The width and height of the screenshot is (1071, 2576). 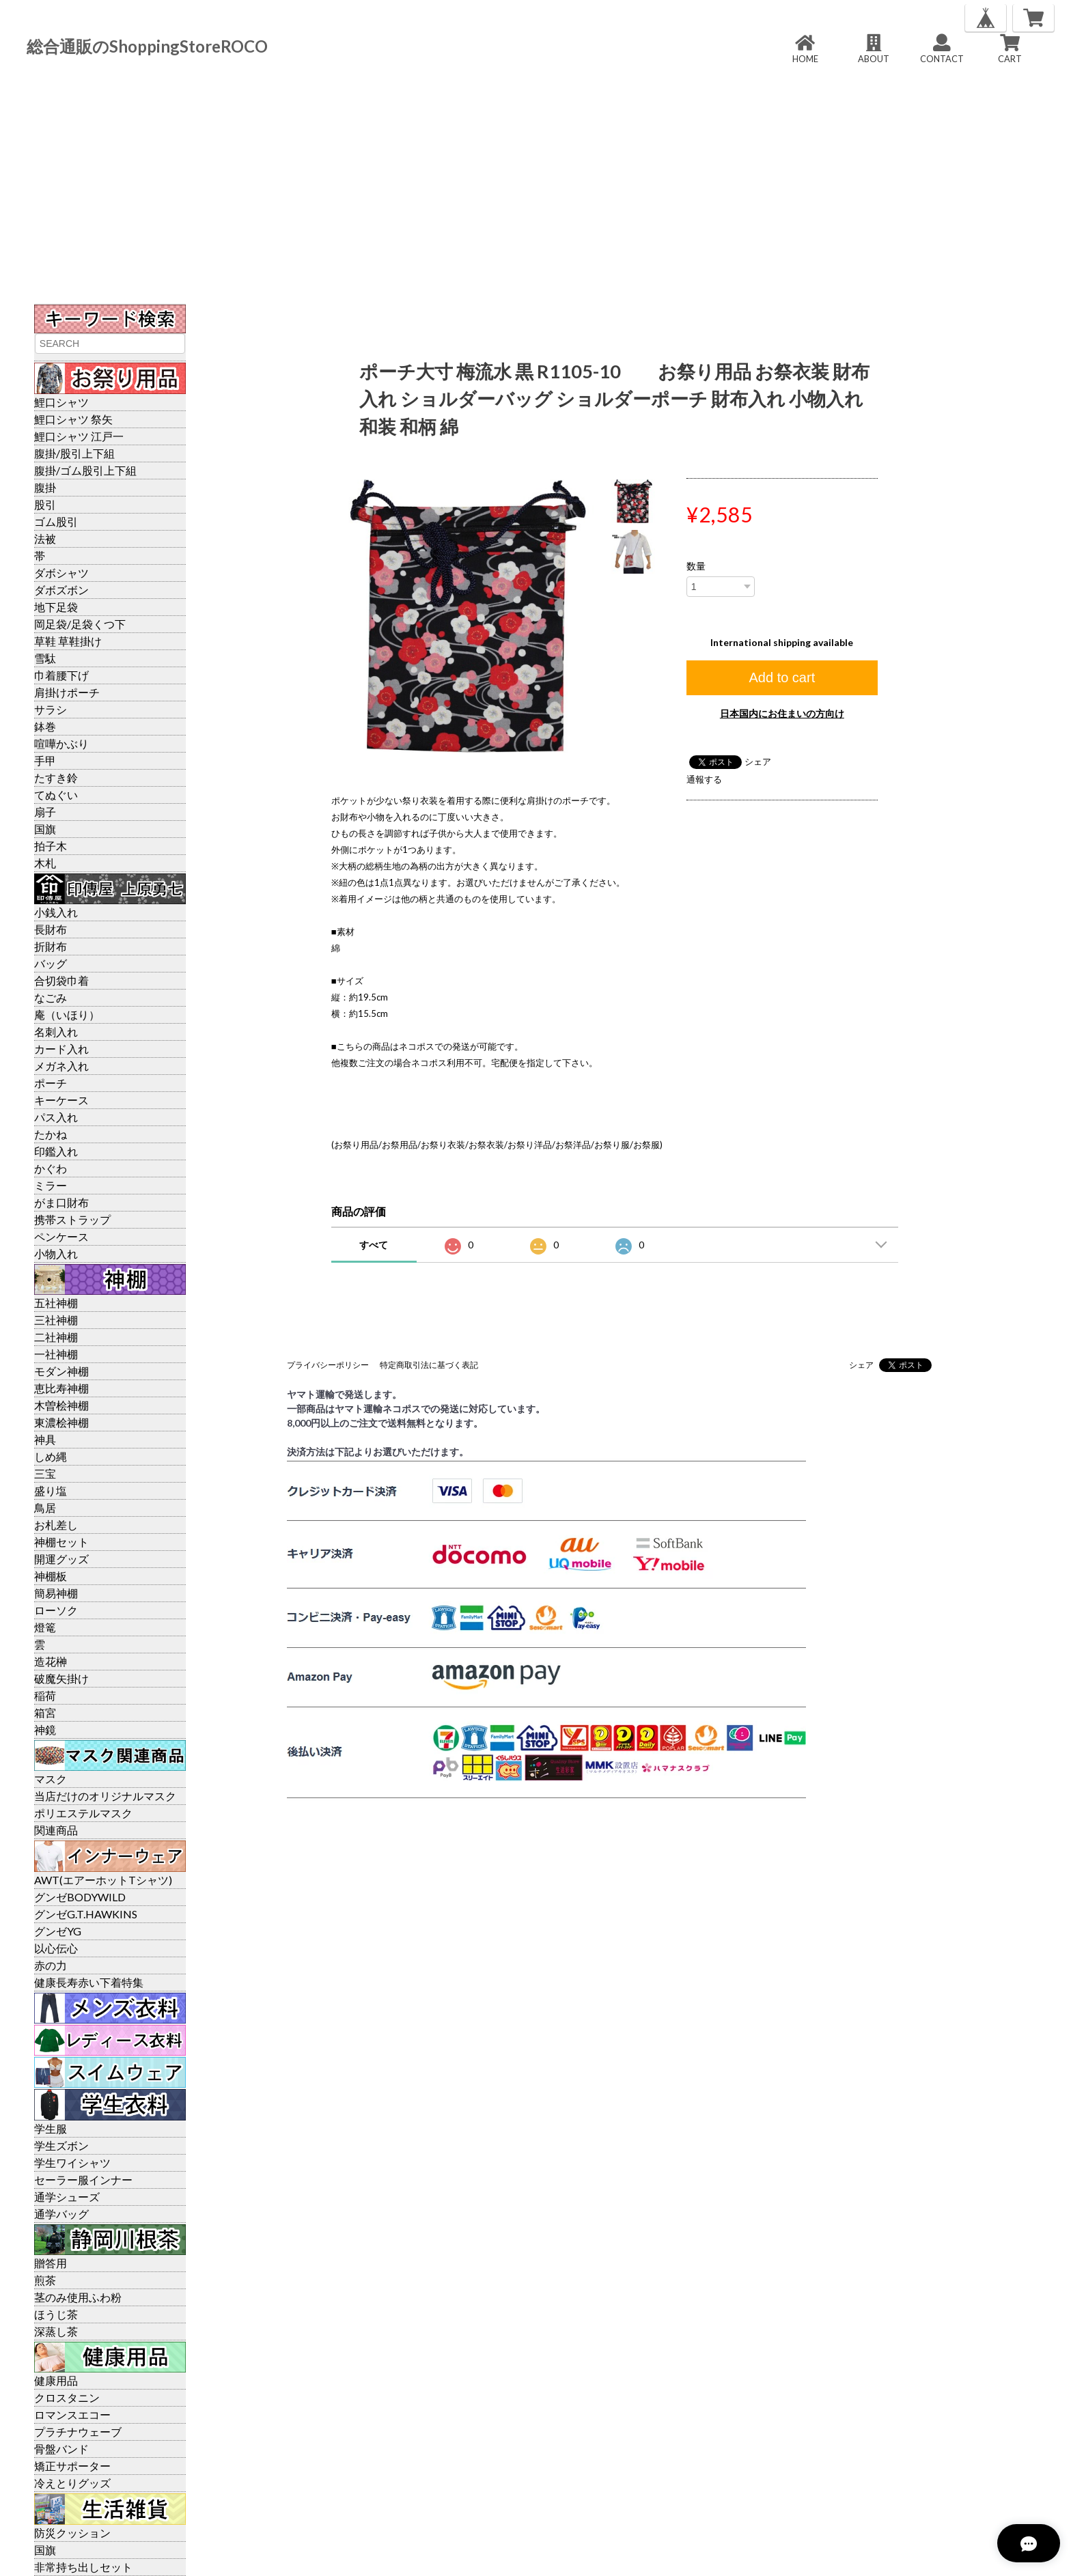 What do you see at coordinates (83, 2566) in the screenshot?
I see `非常持ち出しセット` at bounding box center [83, 2566].